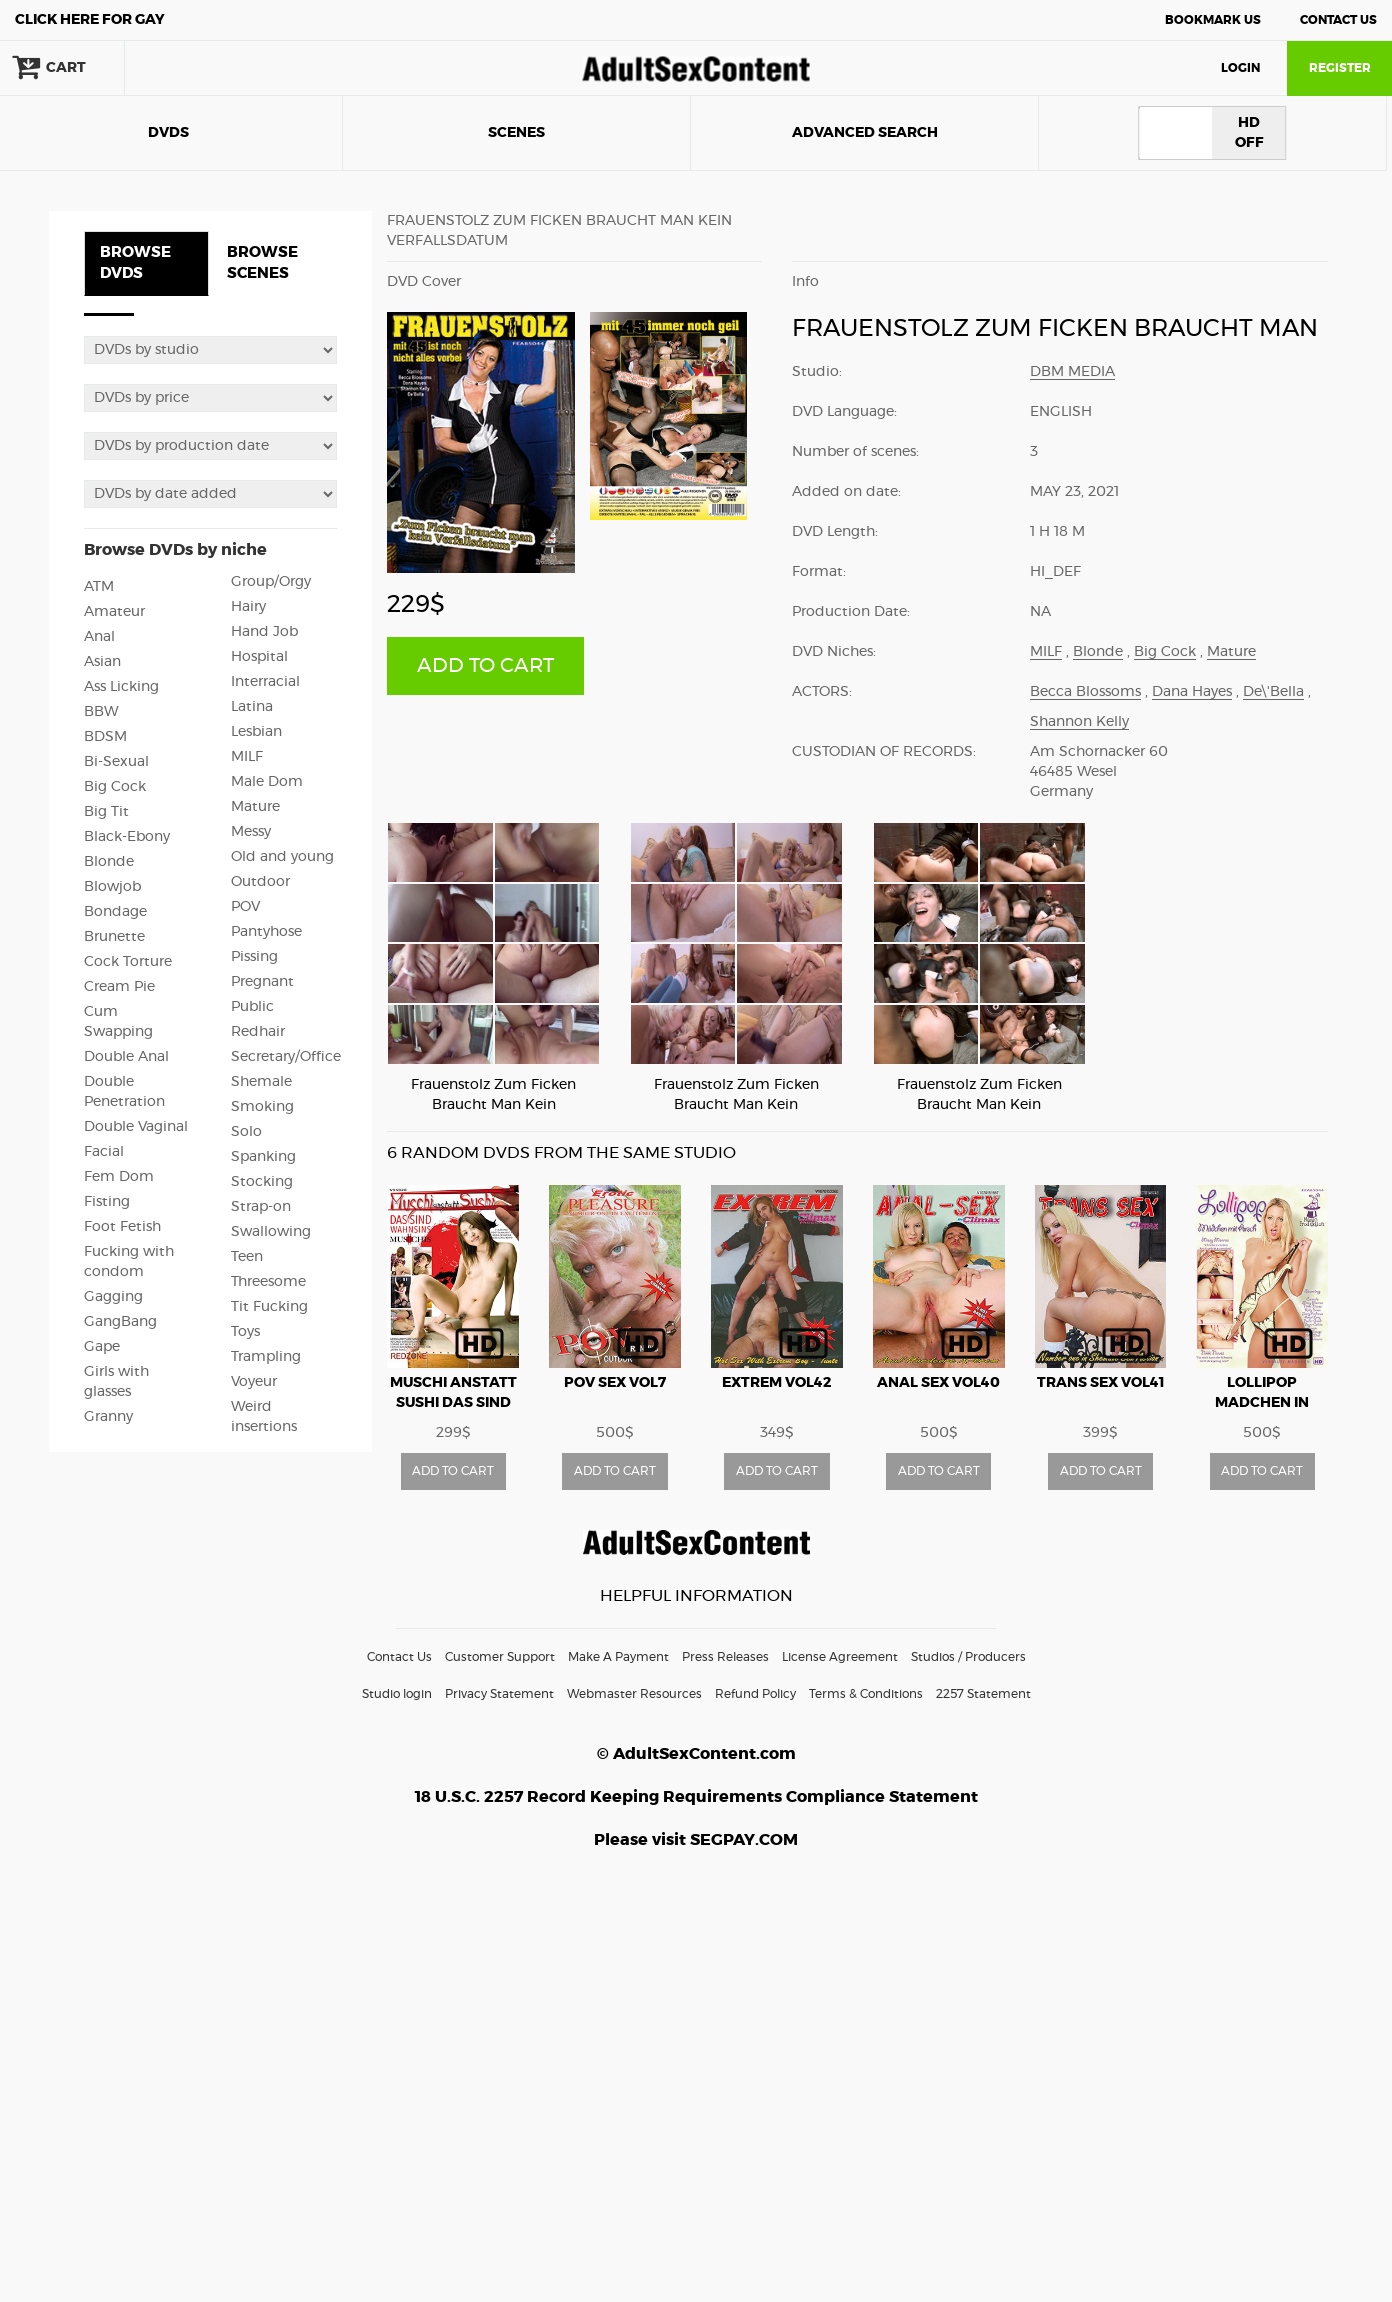  Describe the element at coordinates (696, 1840) in the screenshot. I see `Please visit SEGPAY.COM` at that location.